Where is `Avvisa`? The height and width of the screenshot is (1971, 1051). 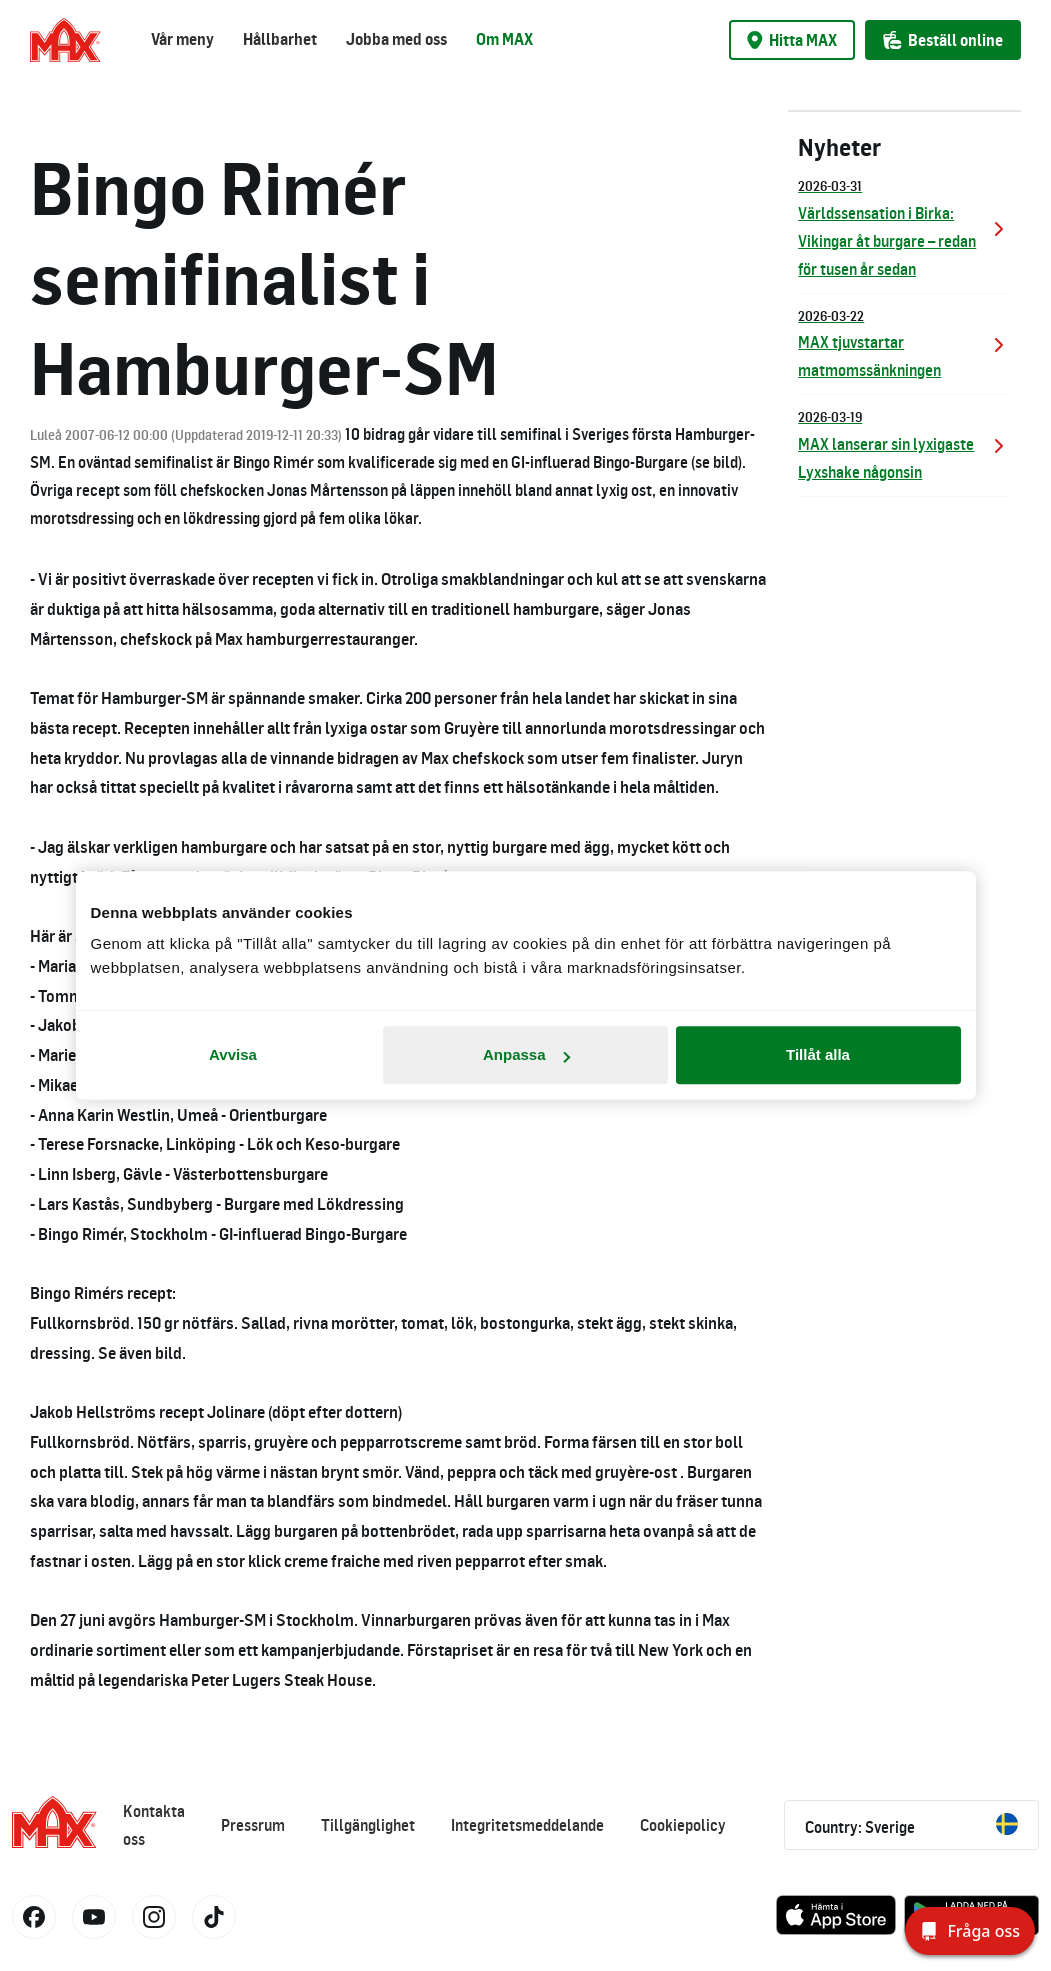 Avvisa is located at coordinates (233, 1054).